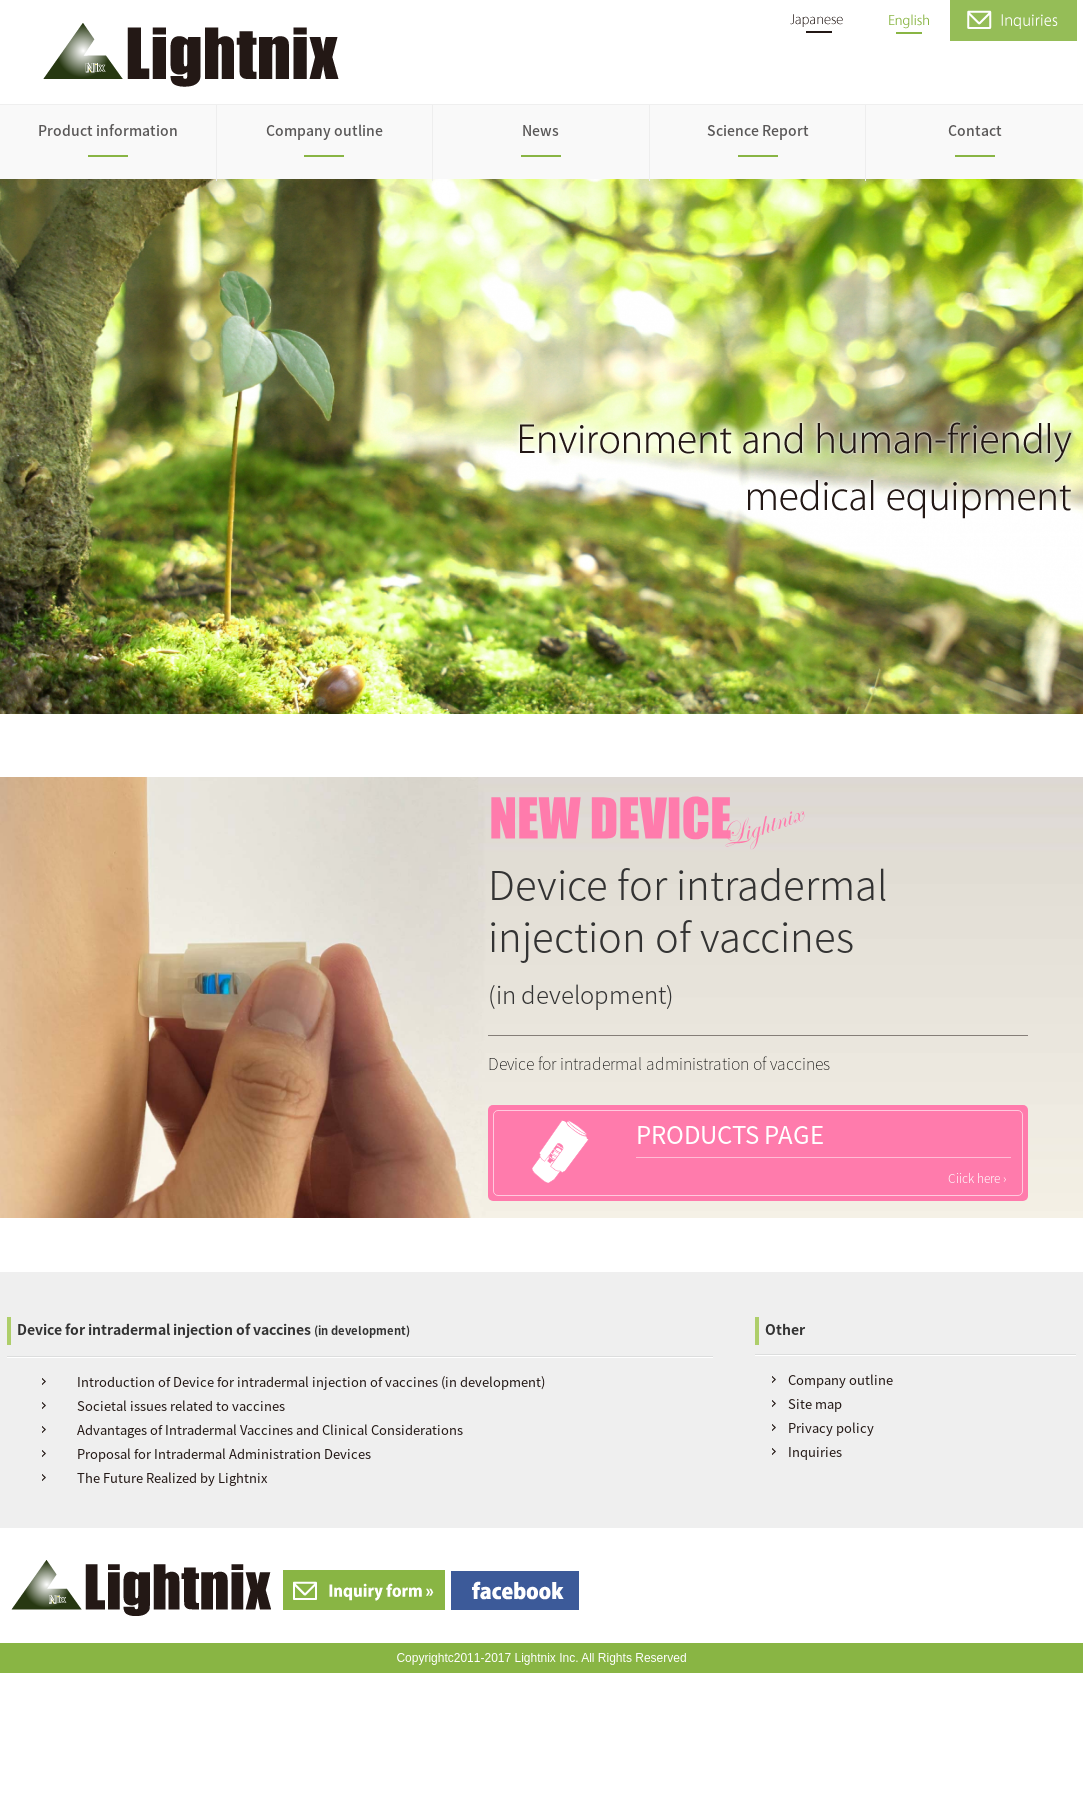 Image resolution: width=1083 pixels, height=1816 pixels. I want to click on Privacy policy, so click(831, 1427).